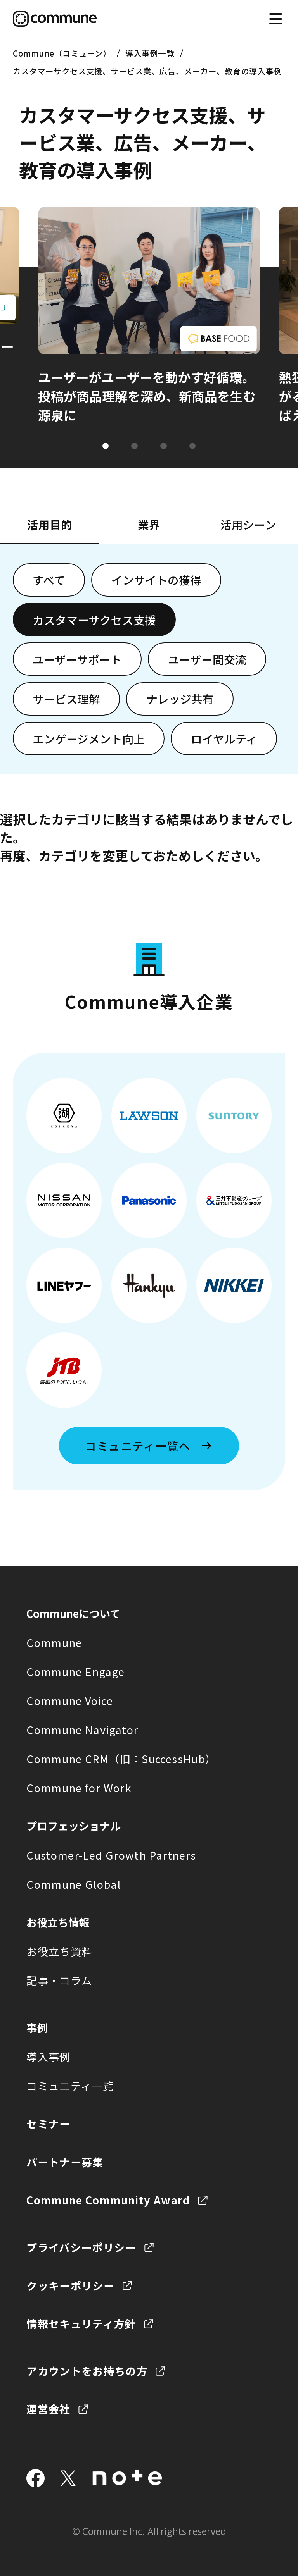 This screenshot has width=298, height=2576. I want to click on サービス理解, so click(66, 699).